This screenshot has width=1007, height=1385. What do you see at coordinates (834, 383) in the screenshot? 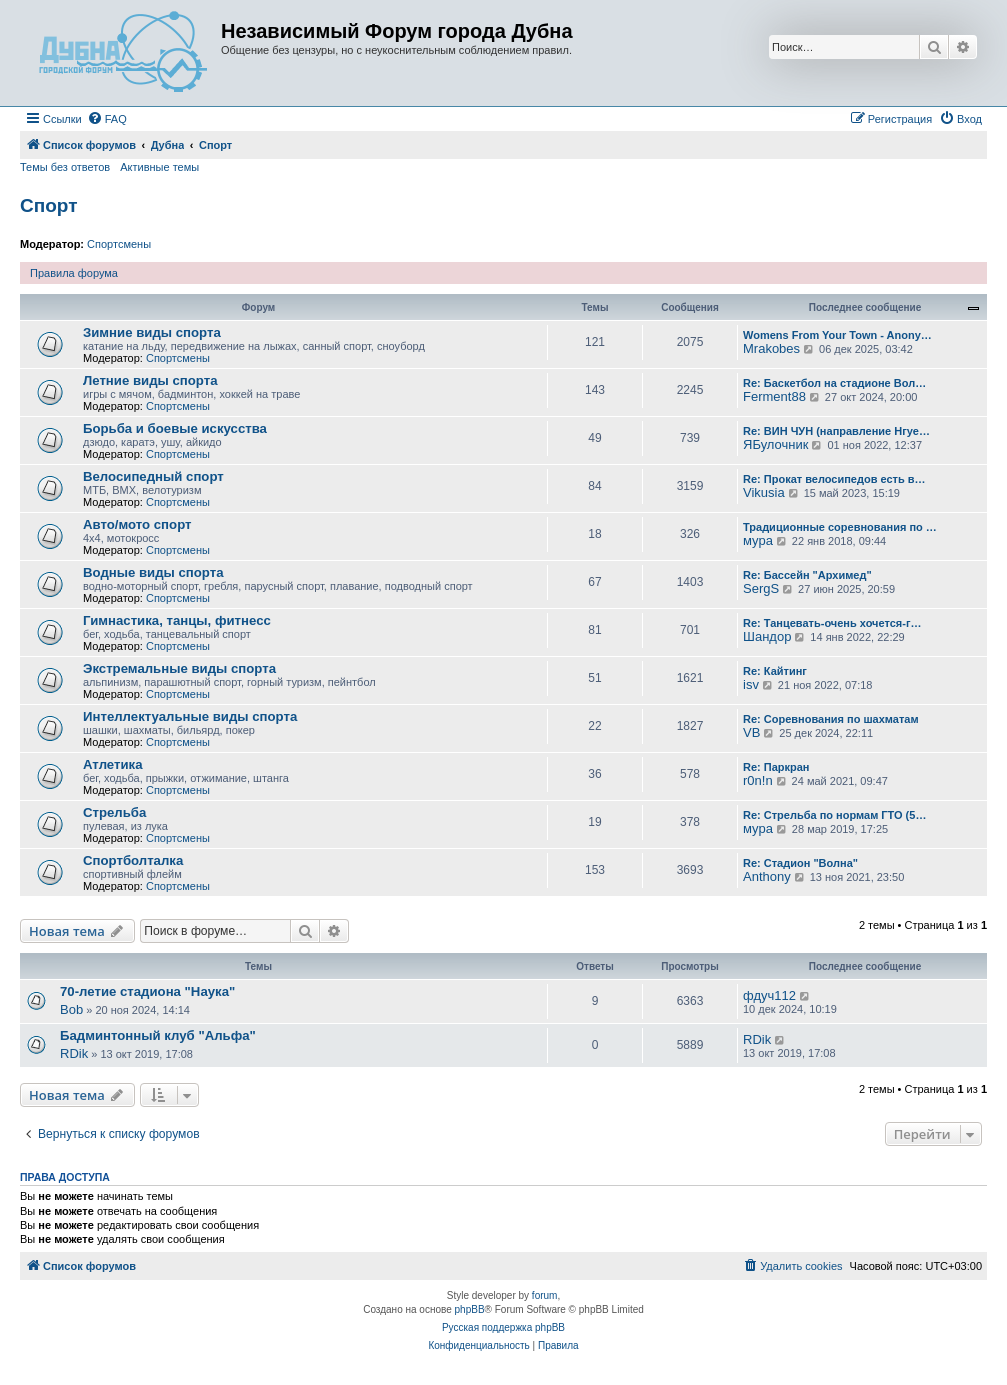
I see `Re: Баскетбол на стадионе Вол…` at bounding box center [834, 383].